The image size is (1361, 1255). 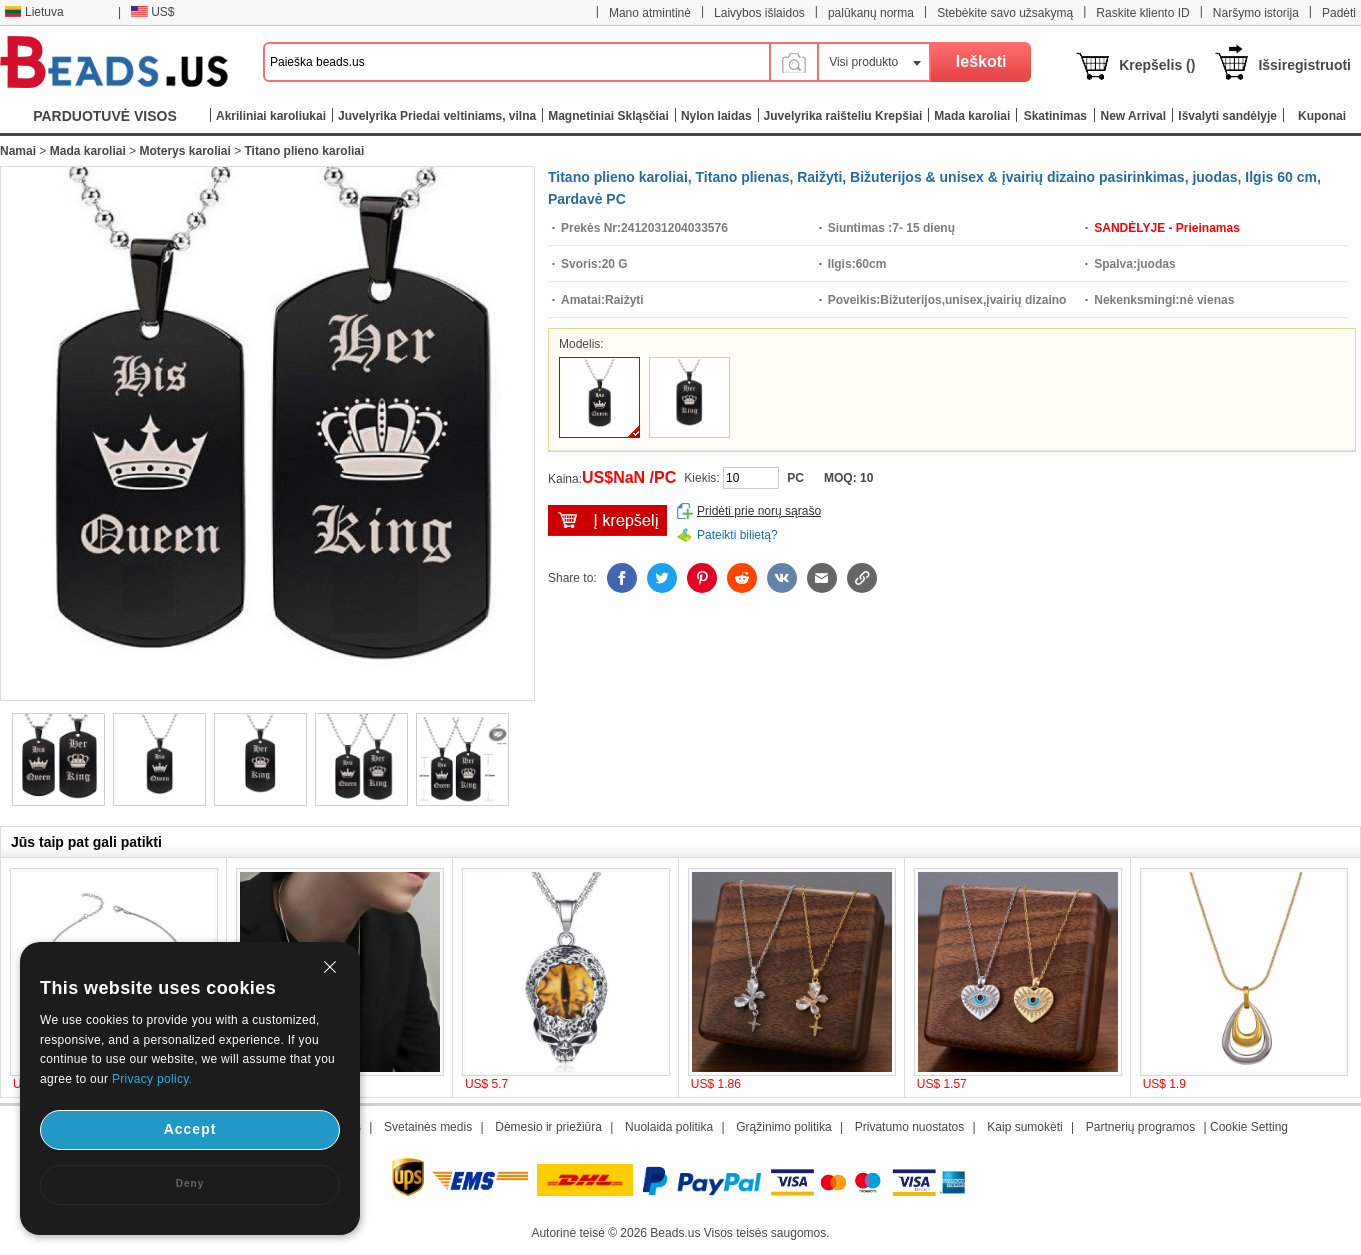 I want to click on Privacy policy., so click(x=152, y=1079).